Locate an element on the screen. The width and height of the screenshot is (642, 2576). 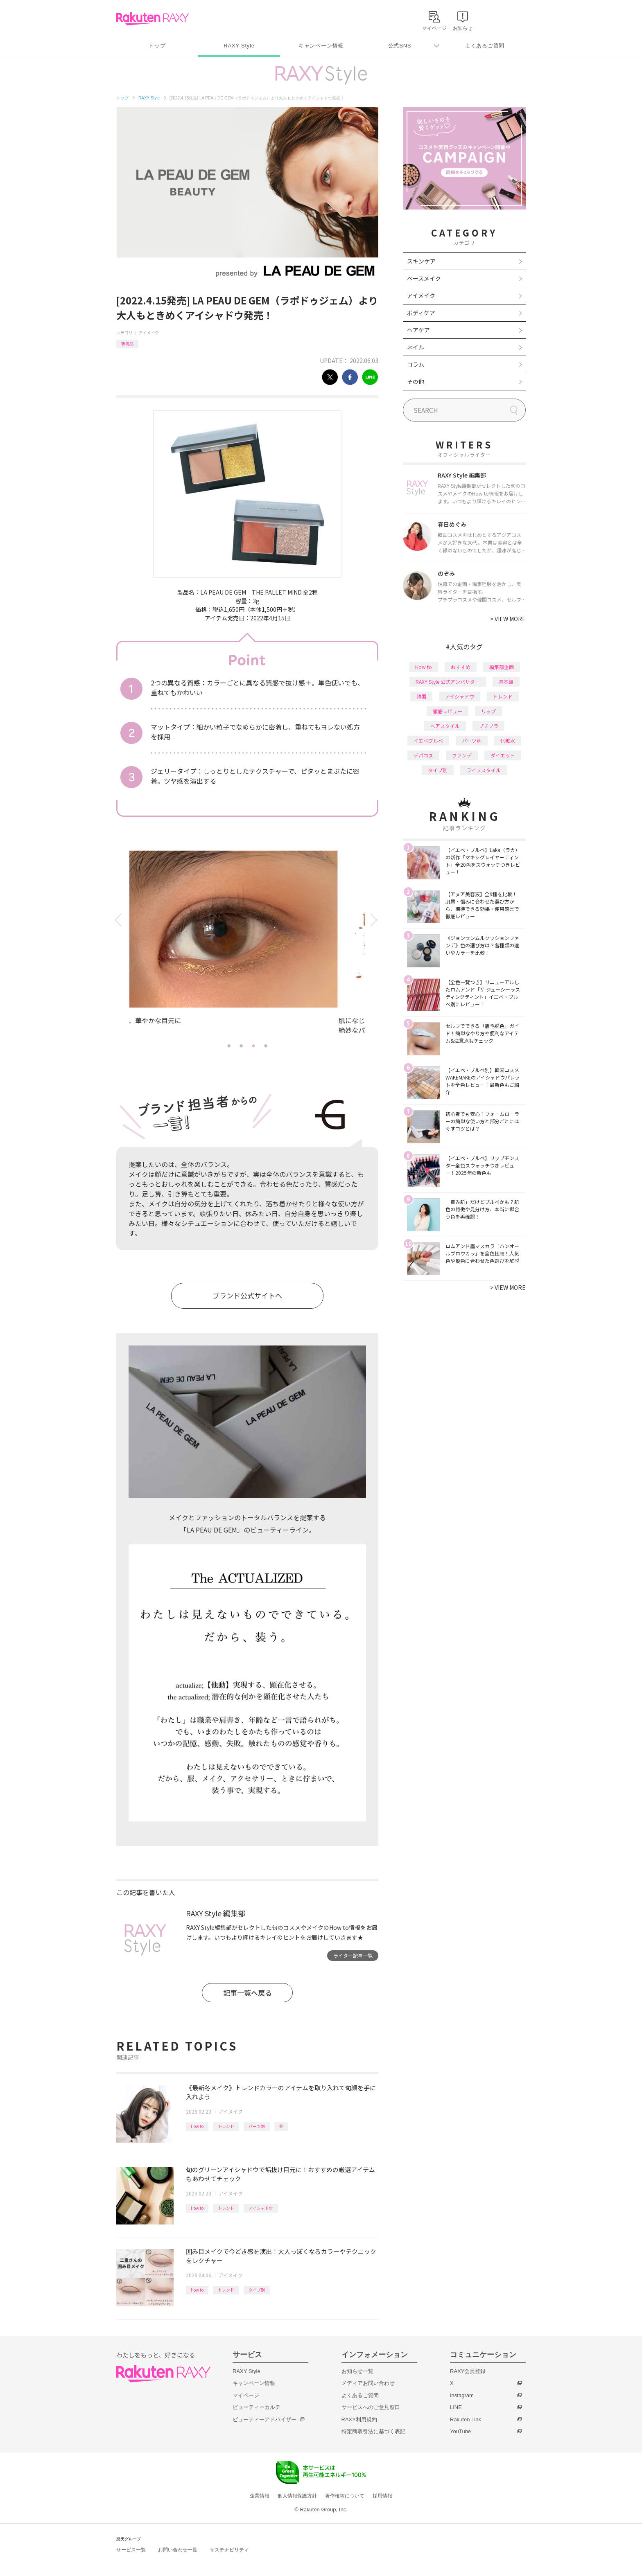
トレンド is located at coordinates (226, 2126).